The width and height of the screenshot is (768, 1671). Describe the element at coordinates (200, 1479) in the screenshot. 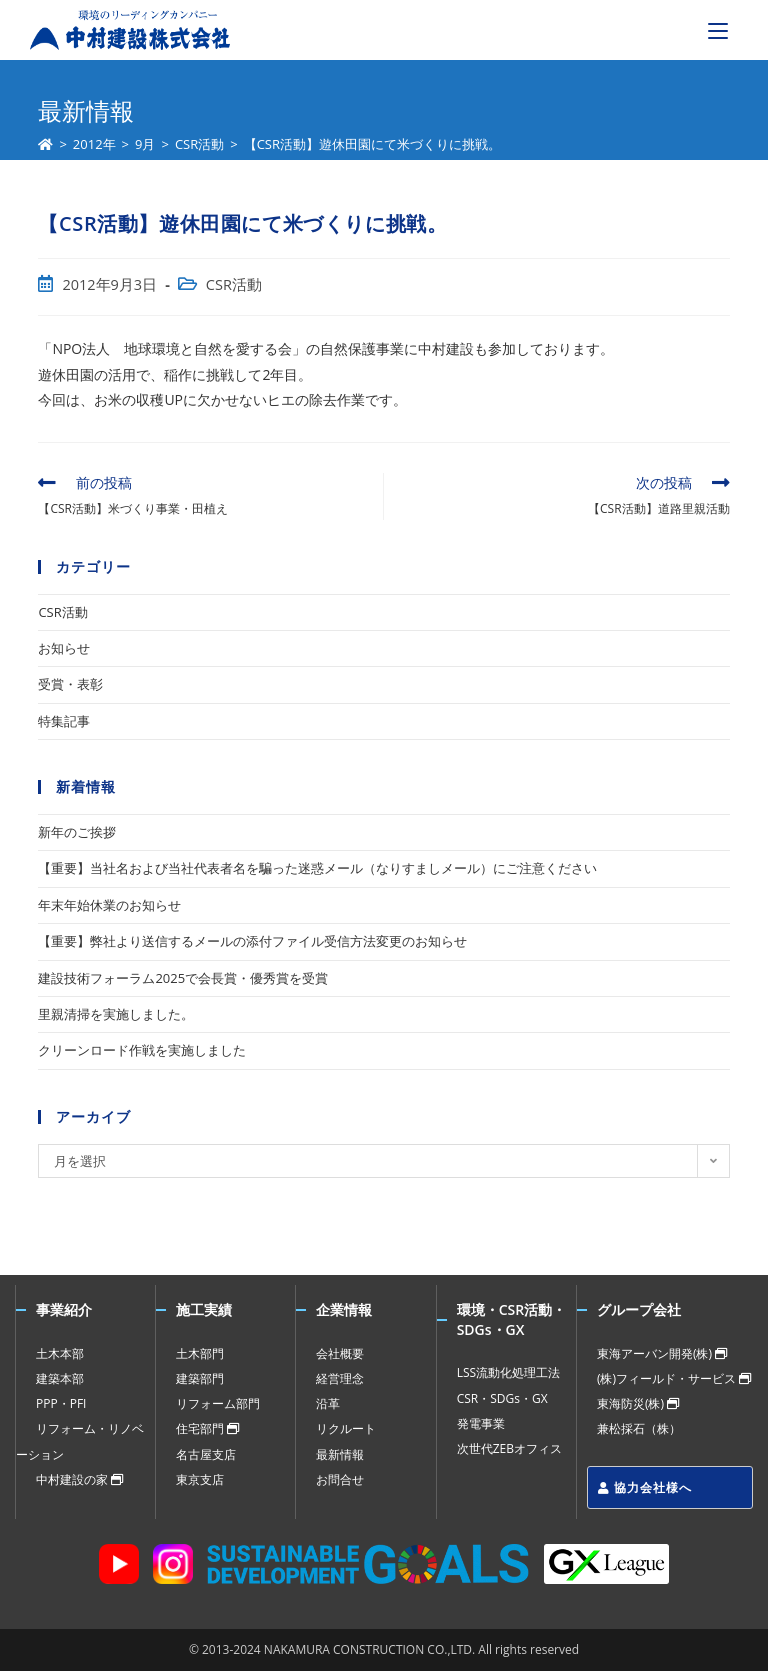

I see `東京支店` at that location.